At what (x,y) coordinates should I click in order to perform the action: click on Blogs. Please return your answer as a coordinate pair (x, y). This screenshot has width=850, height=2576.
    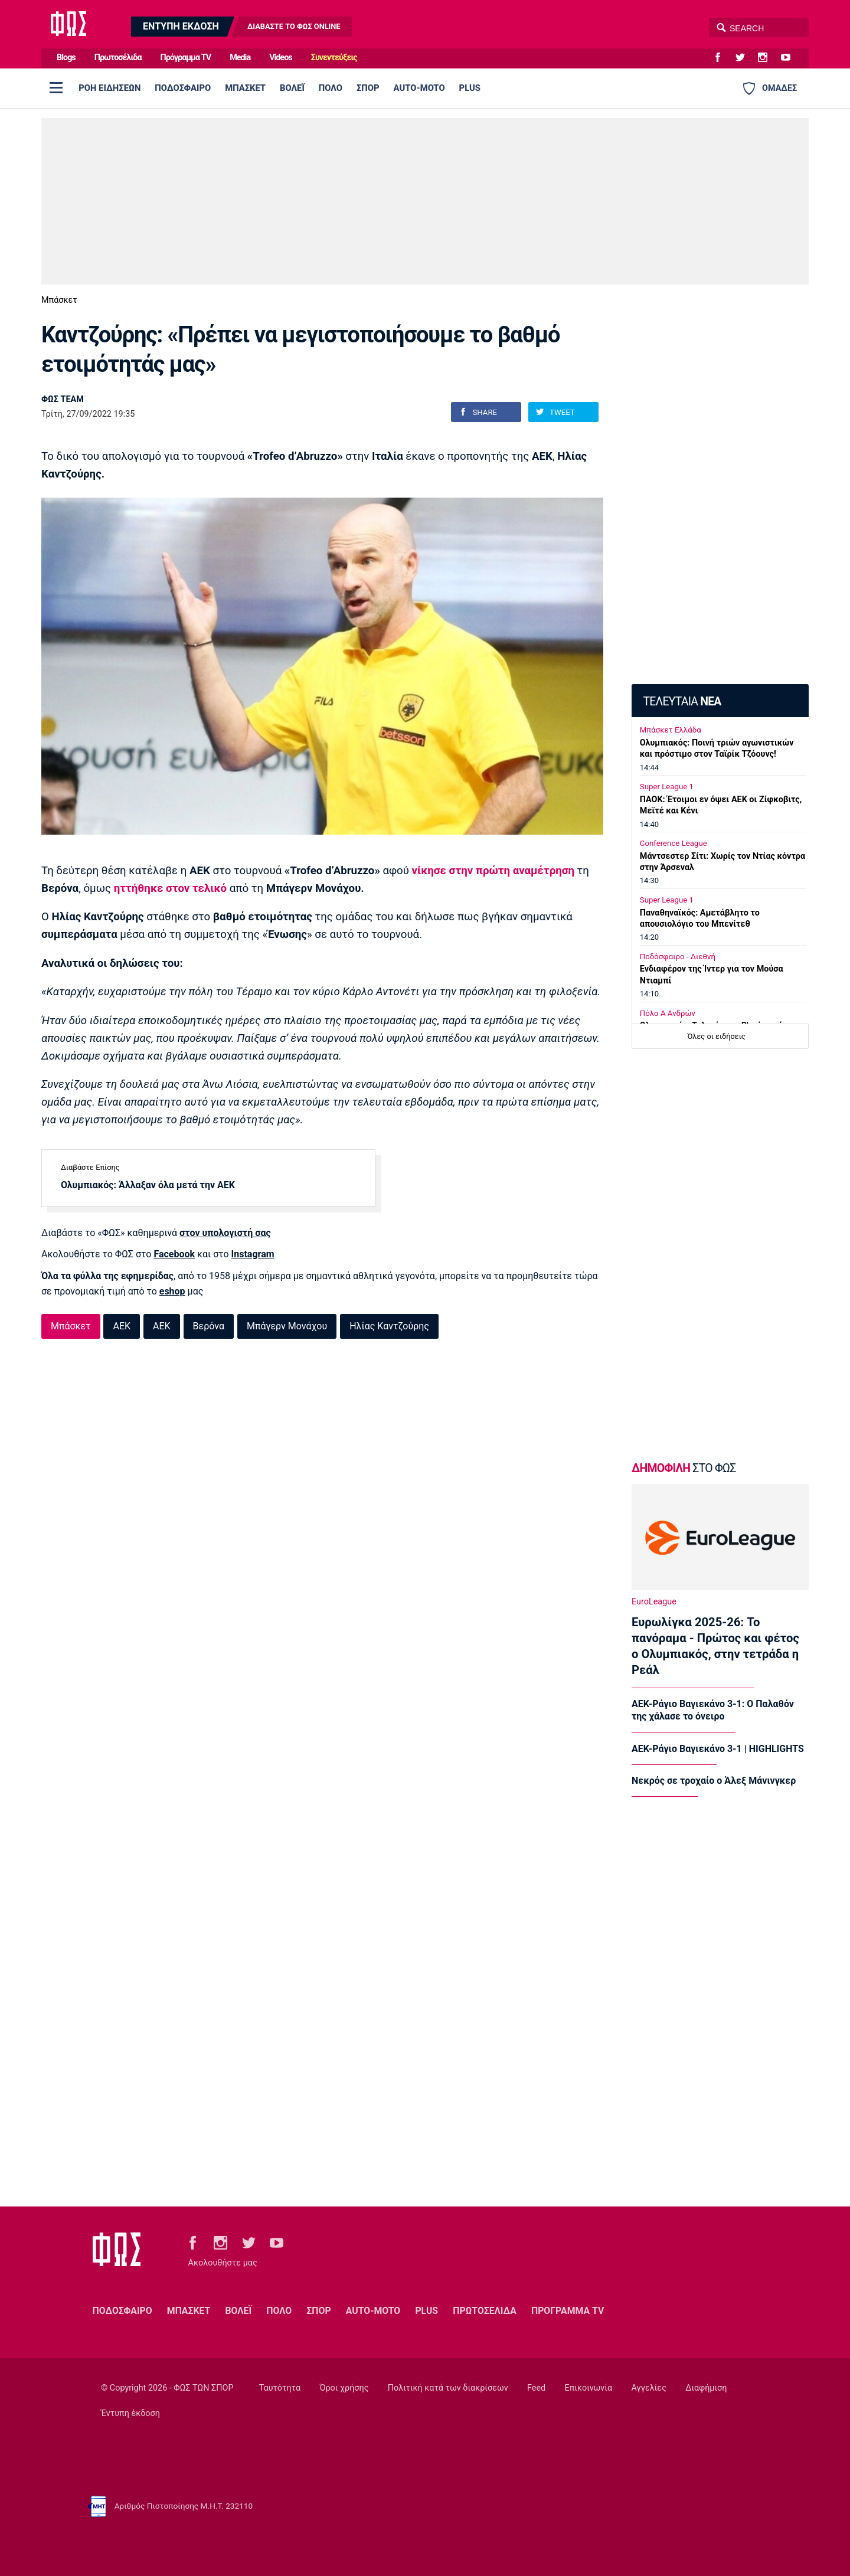
    Looking at the image, I should click on (66, 58).